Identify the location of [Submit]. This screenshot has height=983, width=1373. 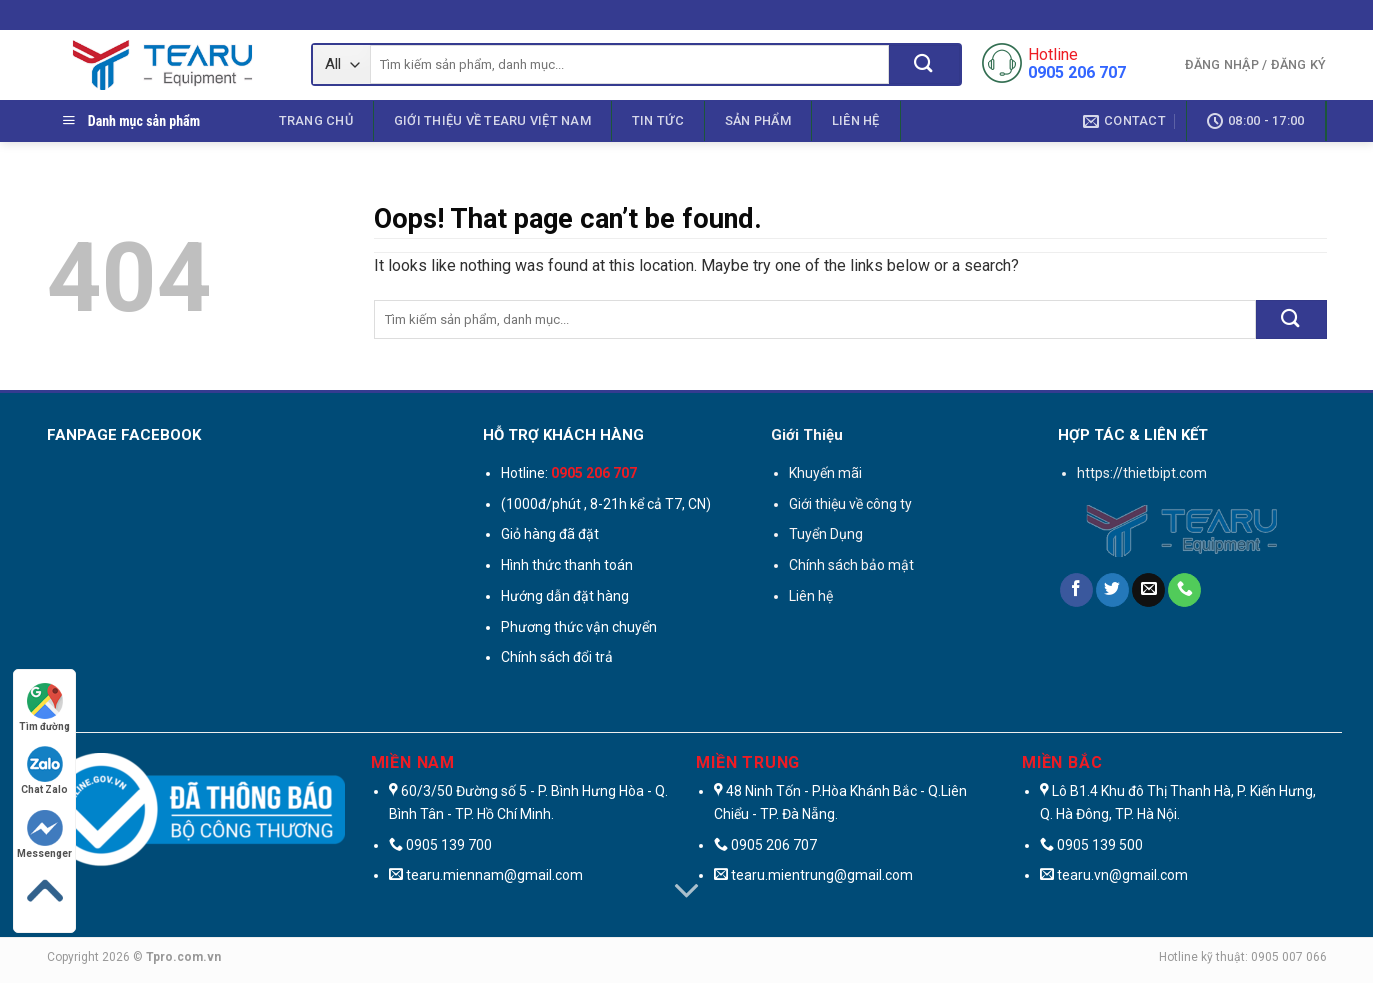
(924, 64).